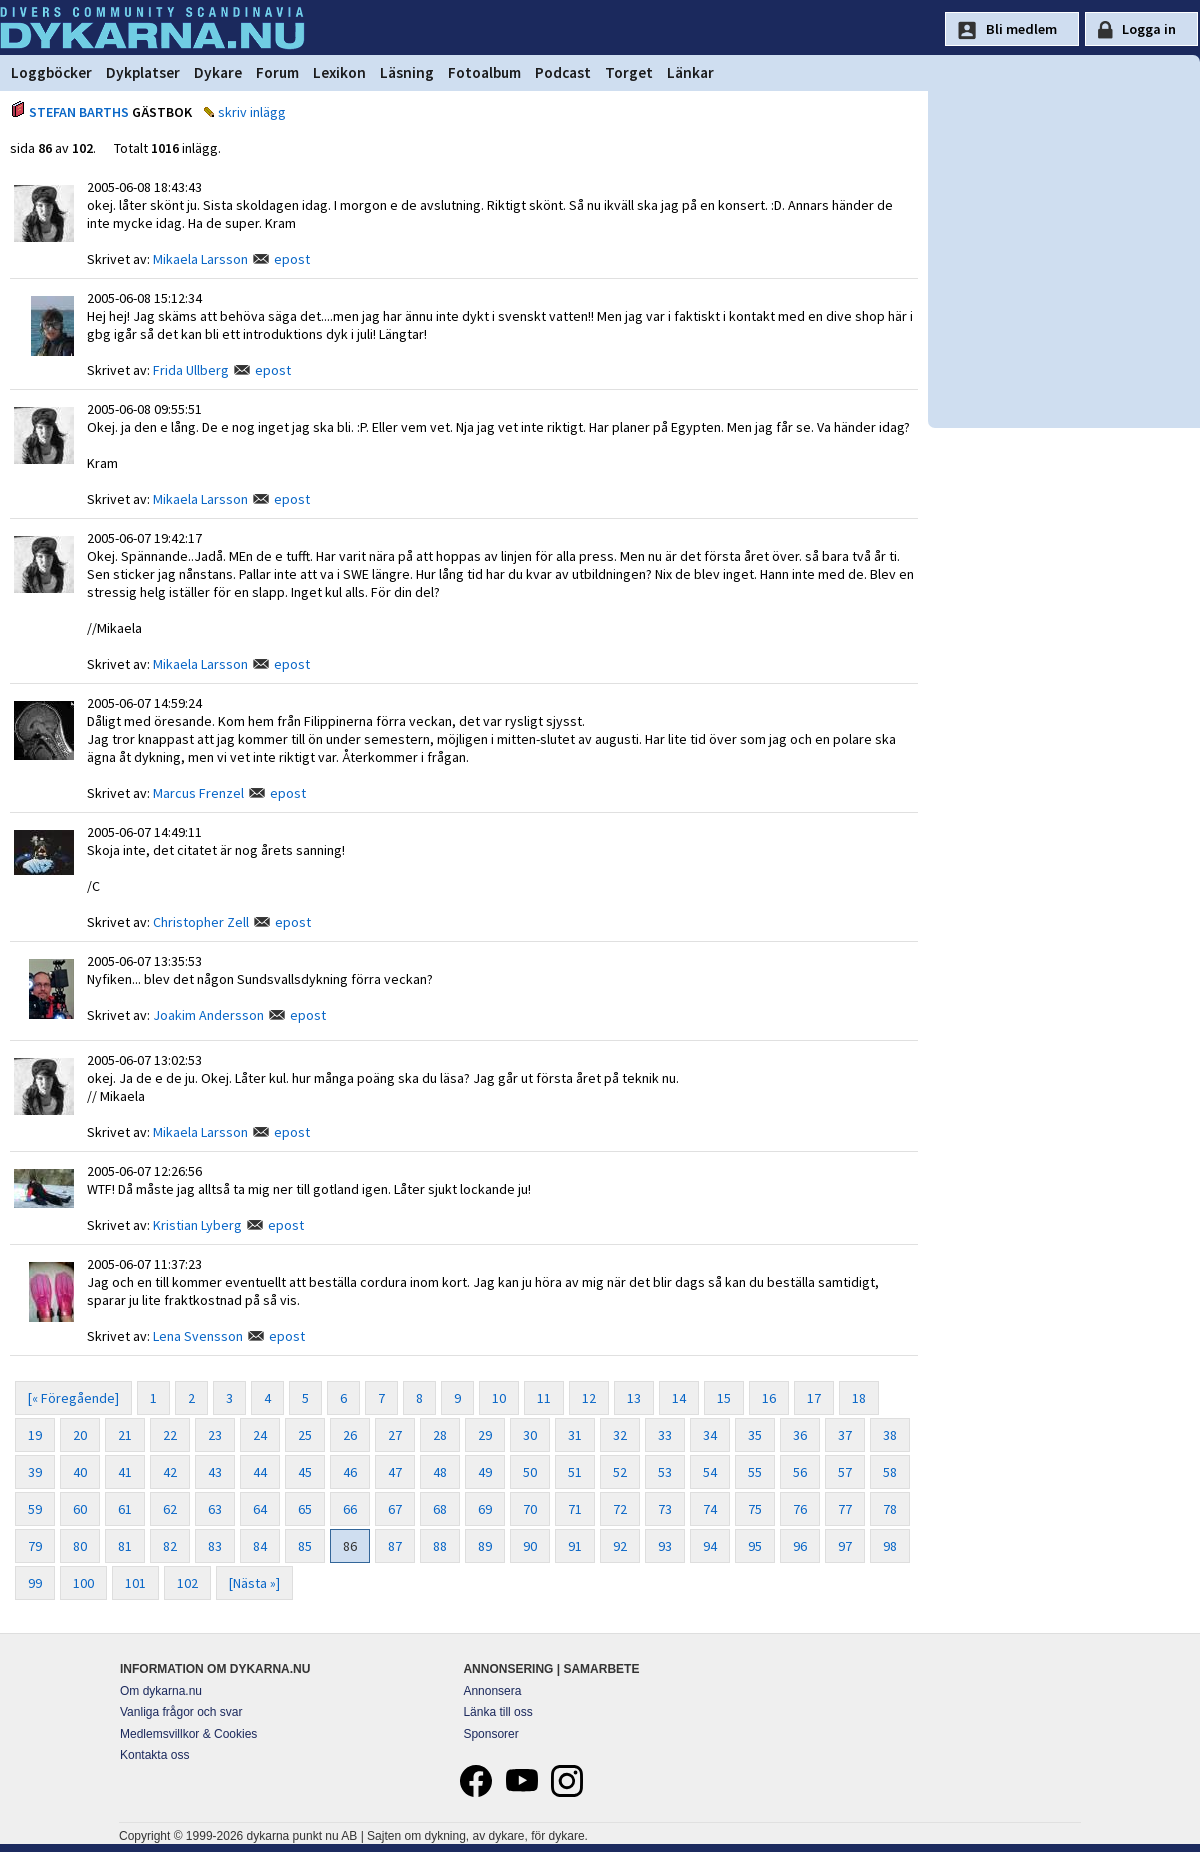  I want to click on Christopher Zell, so click(201, 922).